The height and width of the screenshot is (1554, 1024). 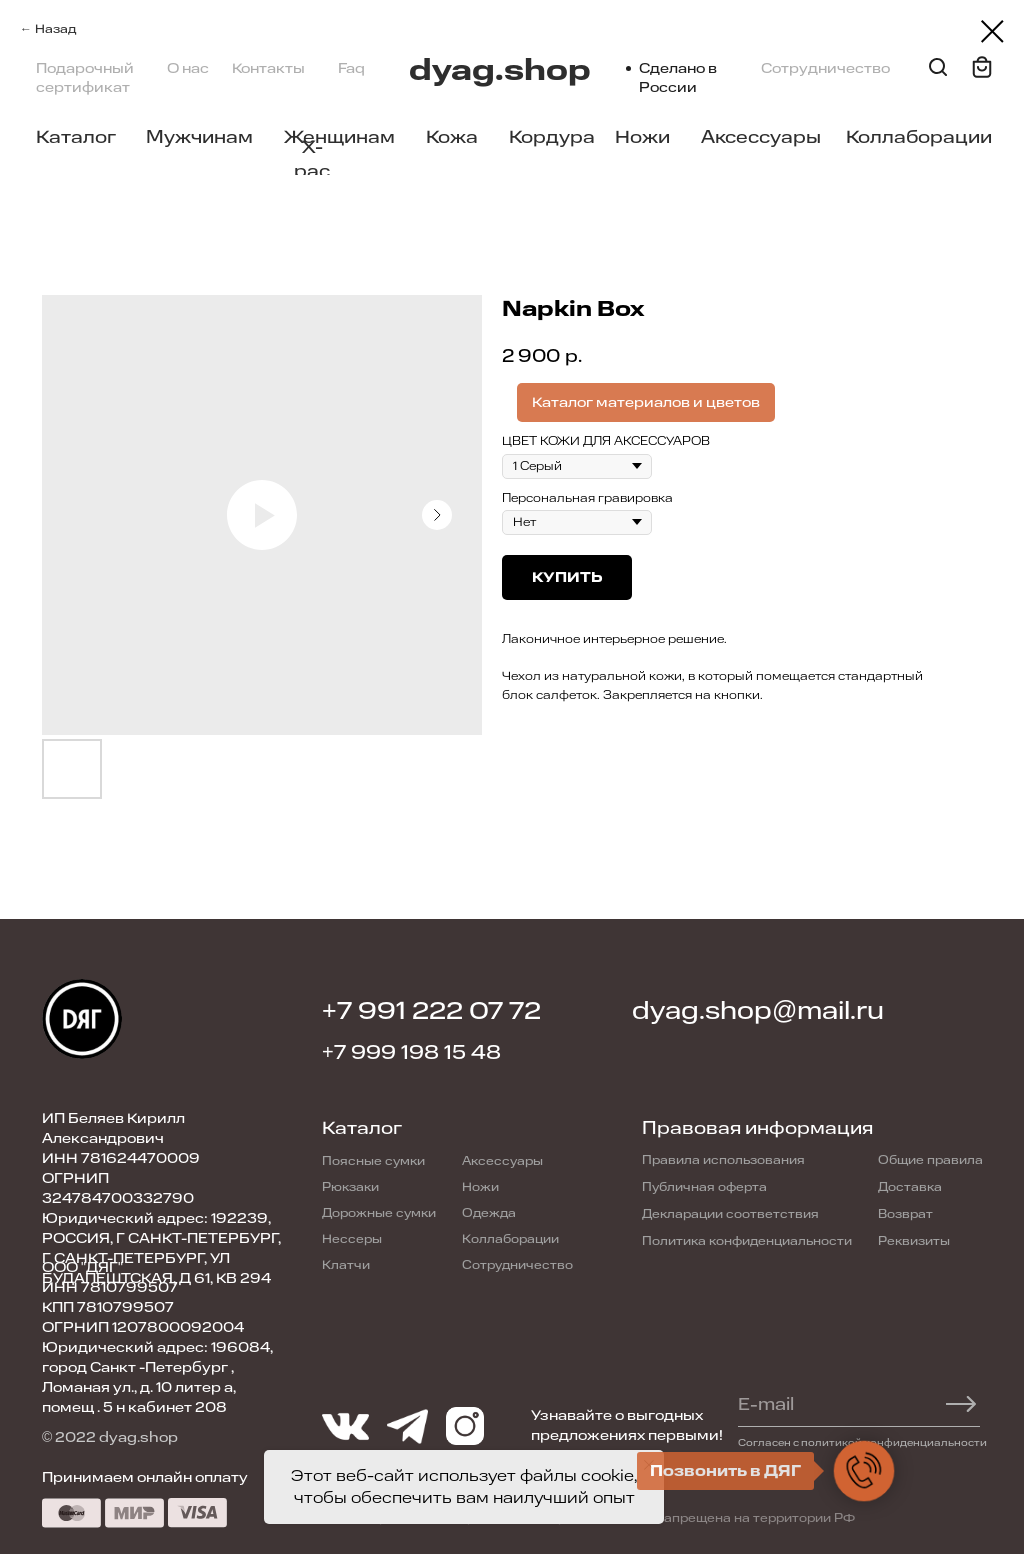 What do you see at coordinates (848, 1404) in the screenshot?
I see `[email]` at bounding box center [848, 1404].